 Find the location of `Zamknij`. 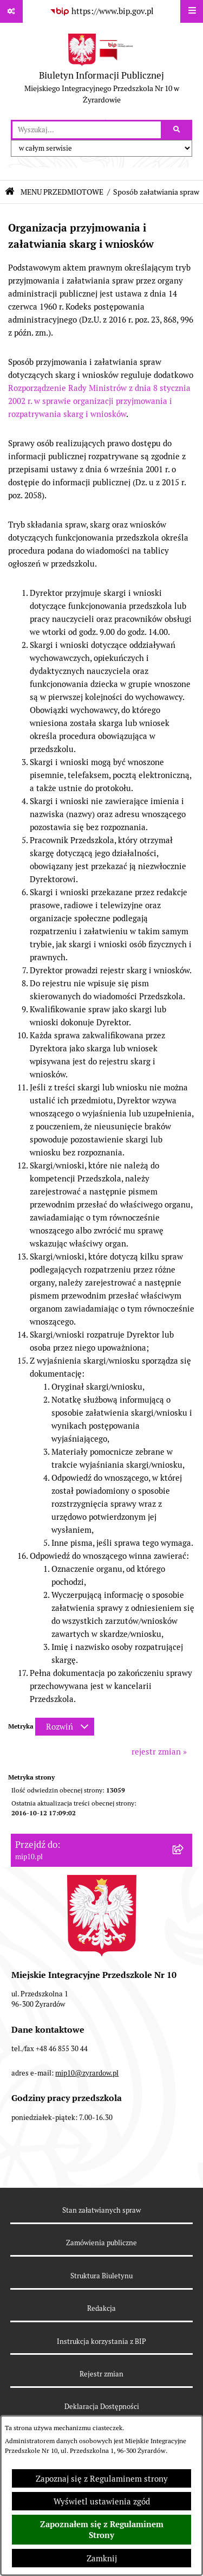

Zamknij is located at coordinates (102, 2558).